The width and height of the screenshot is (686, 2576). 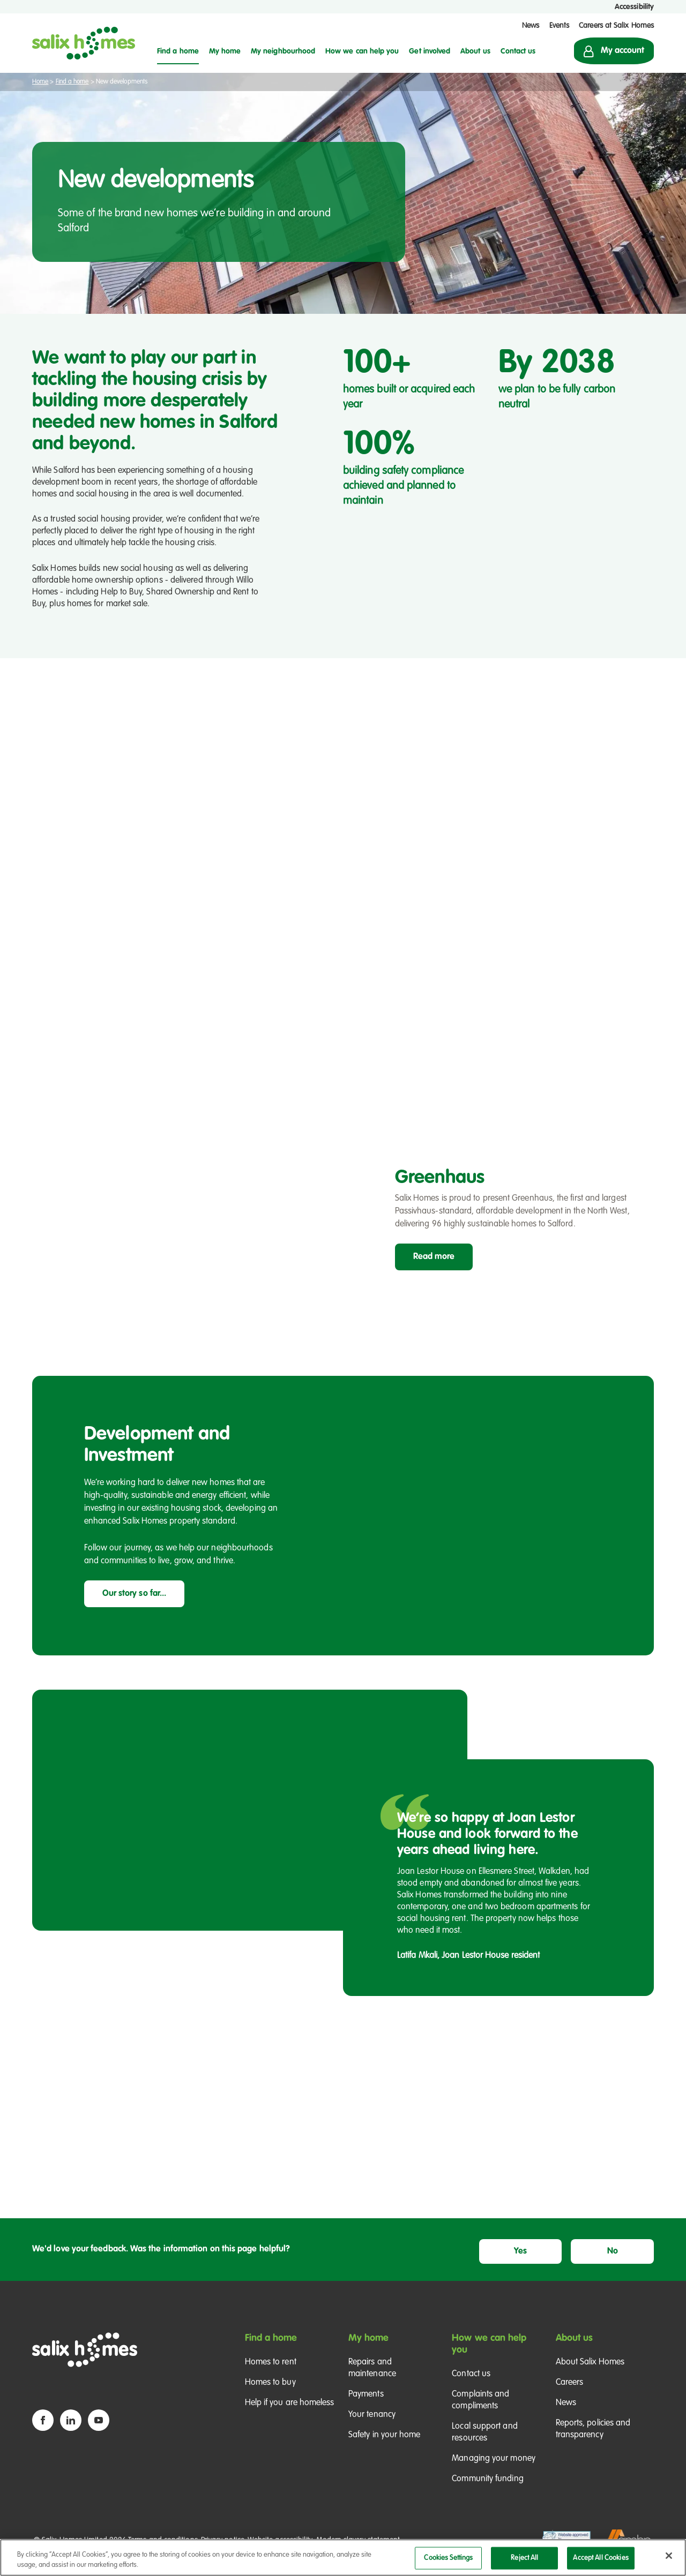 What do you see at coordinates (524, 2558) in the screenshot?
I see `Reject All` at bounding box center [524, 2558].